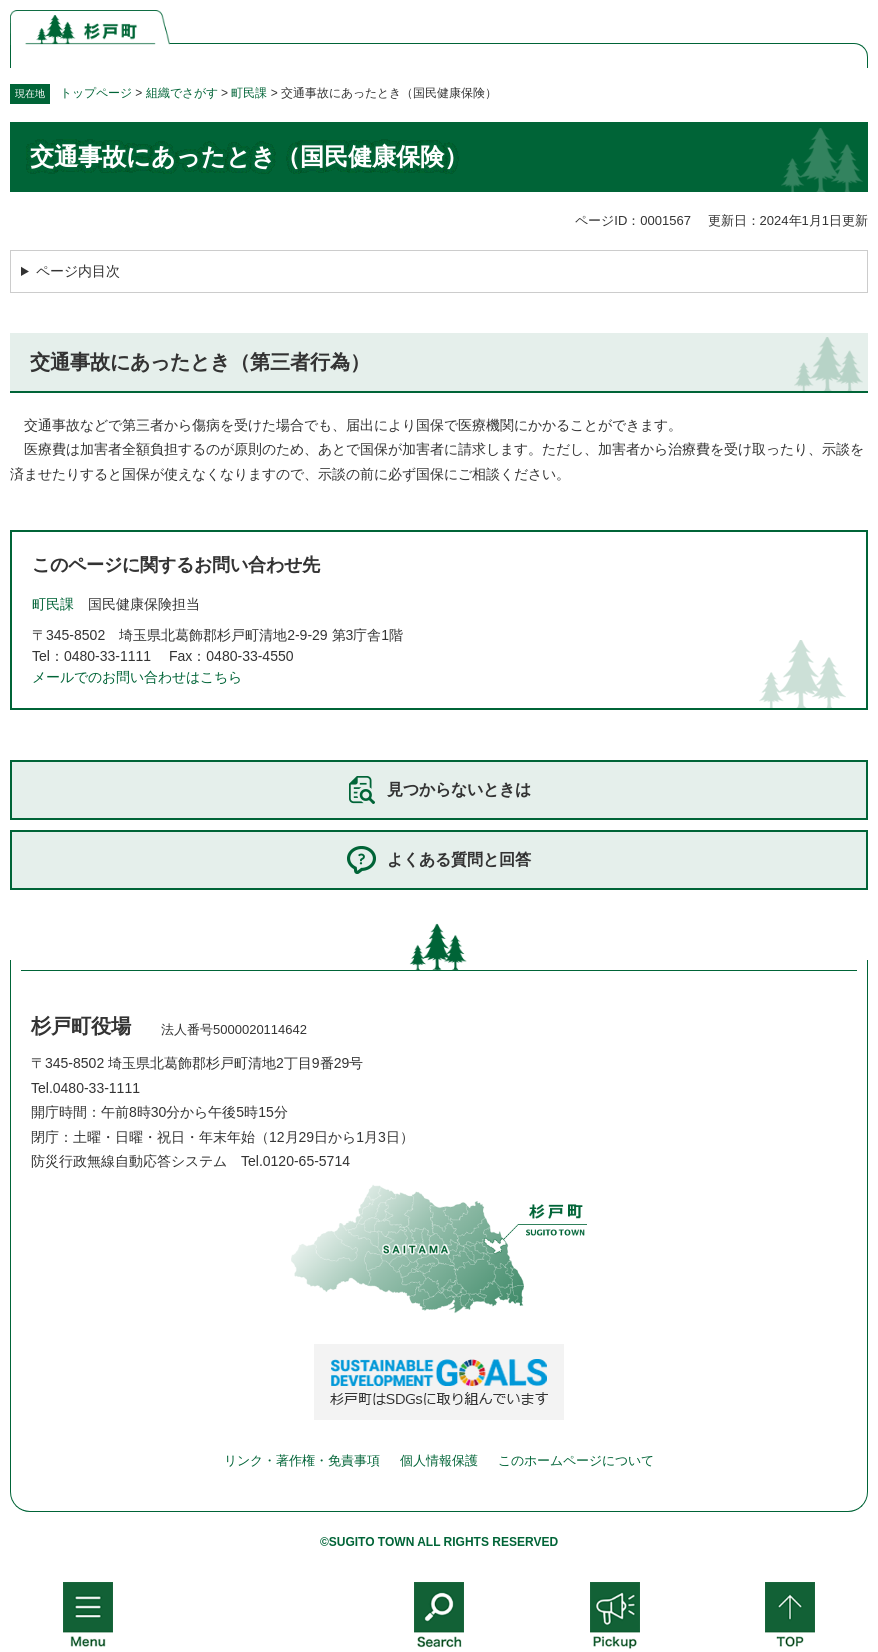 This screenshot has height=1652, width=878. Describe the element at coordinates (576, 1460) in the screenshot. I see `このホームページについて` at that location.